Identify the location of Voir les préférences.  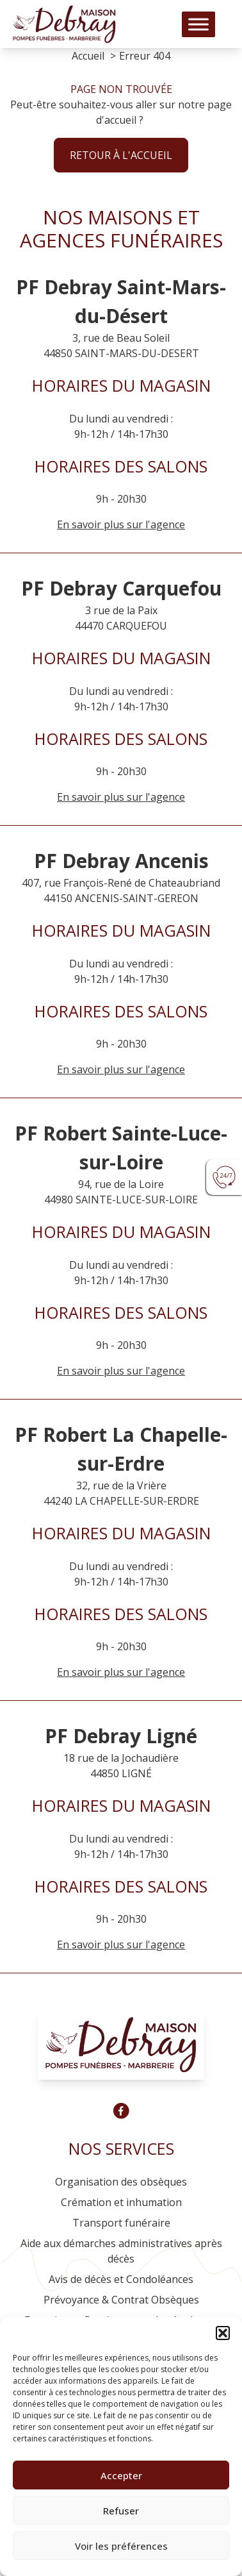
(121, 2545).